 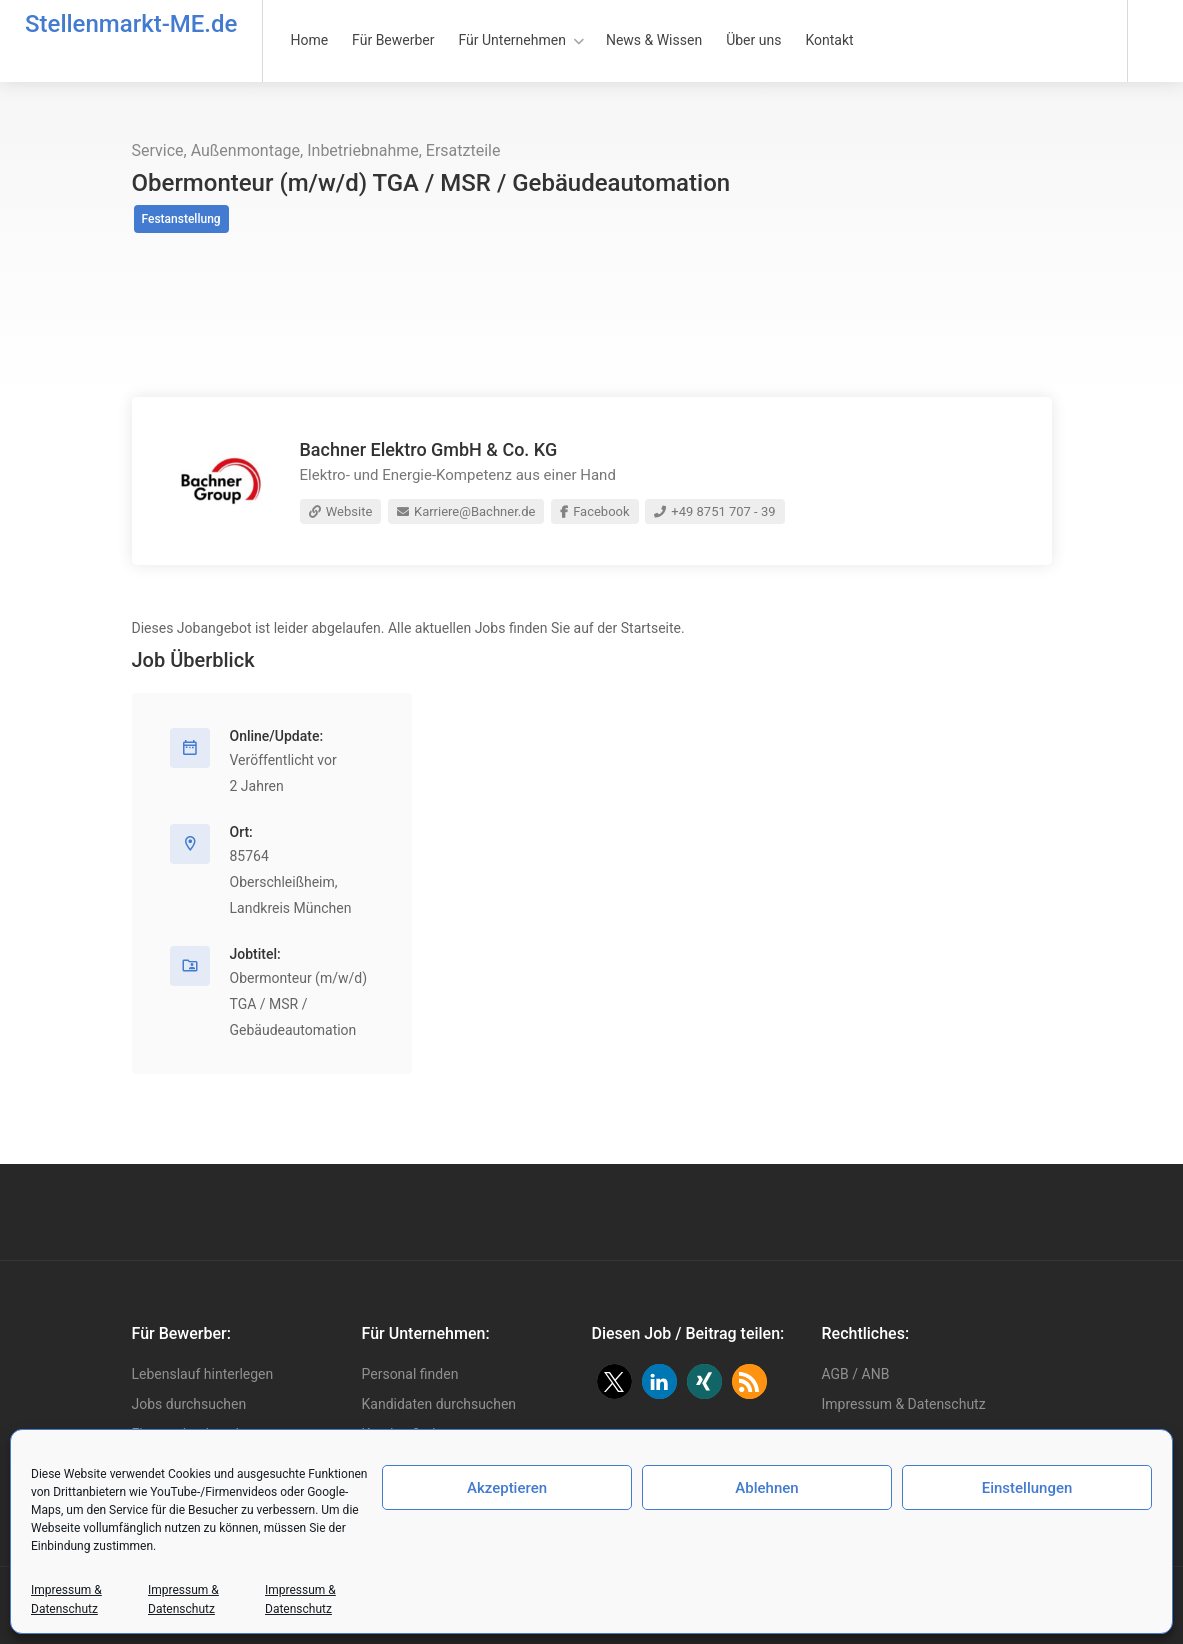 What do you see at coordinates (203, 1374) in the screenshot?
I see `Lebenslauf hinterlegen` at bounding box center [203, 1374].